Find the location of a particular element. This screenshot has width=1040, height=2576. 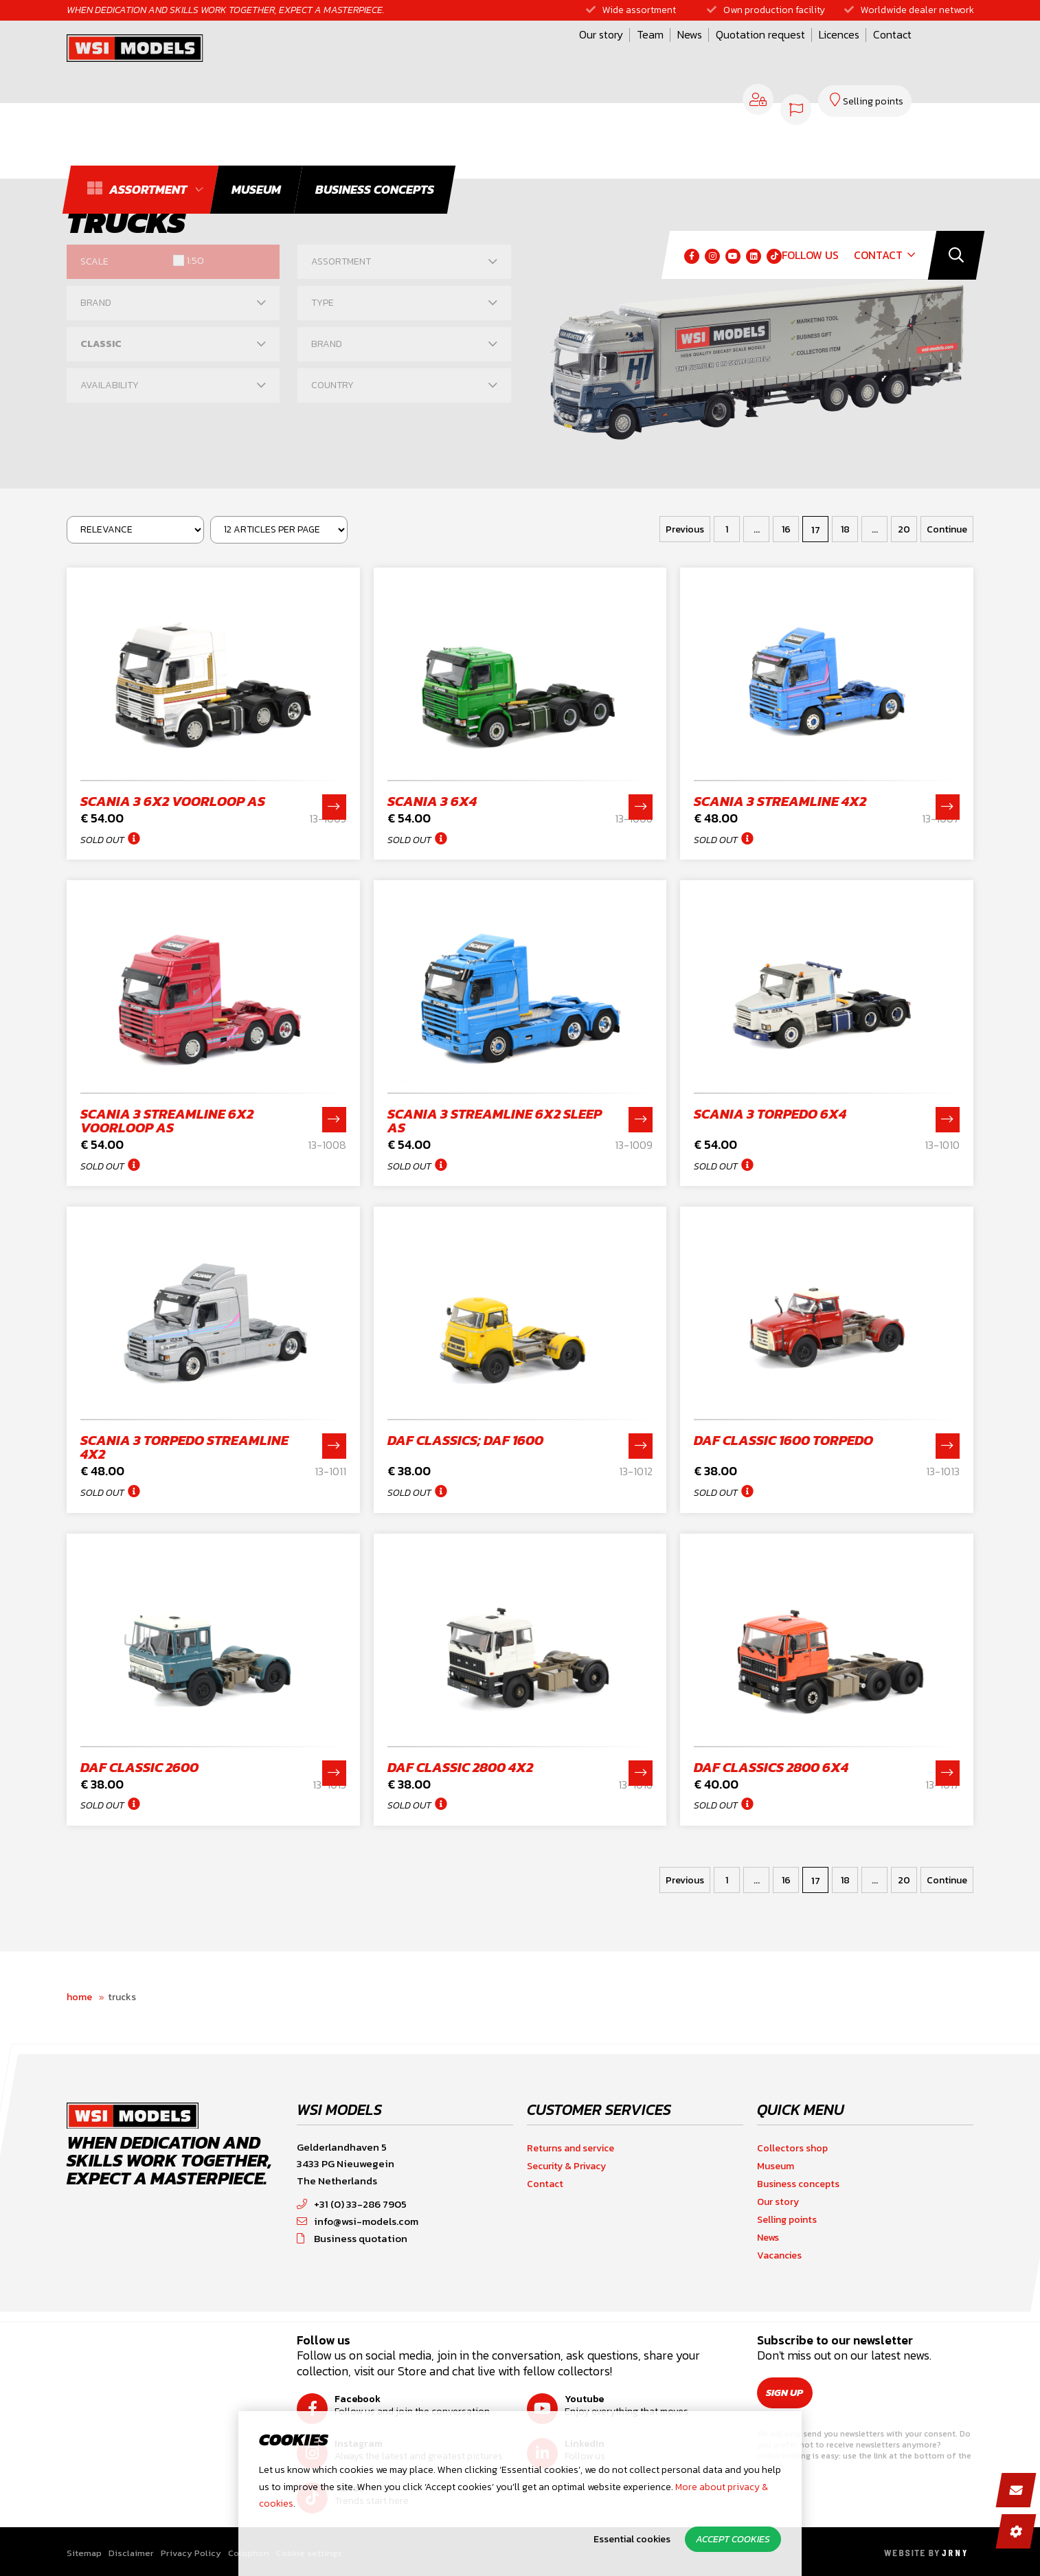

Scania 3 Streamline 6x2 voorloop as is located at coordinates (166, 1121).